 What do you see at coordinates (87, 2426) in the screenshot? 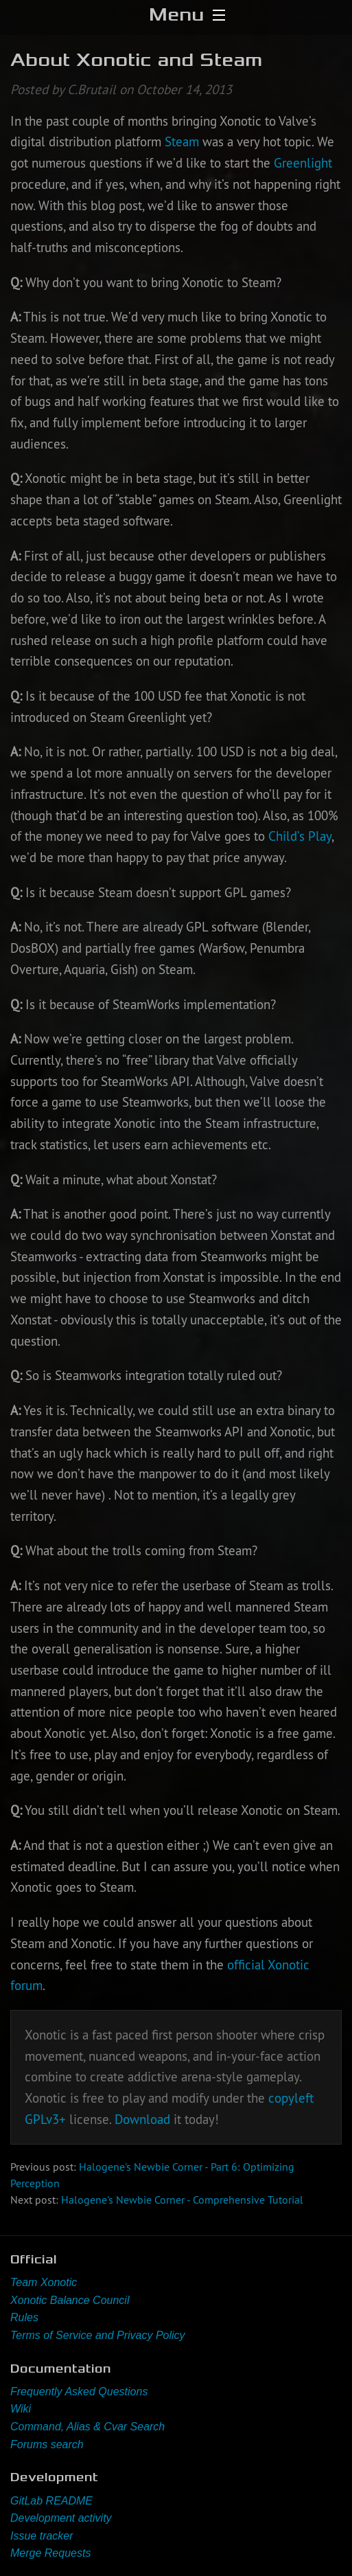
I see `Command, Alias & Cvar Search` at bounding box center [87, 2426].